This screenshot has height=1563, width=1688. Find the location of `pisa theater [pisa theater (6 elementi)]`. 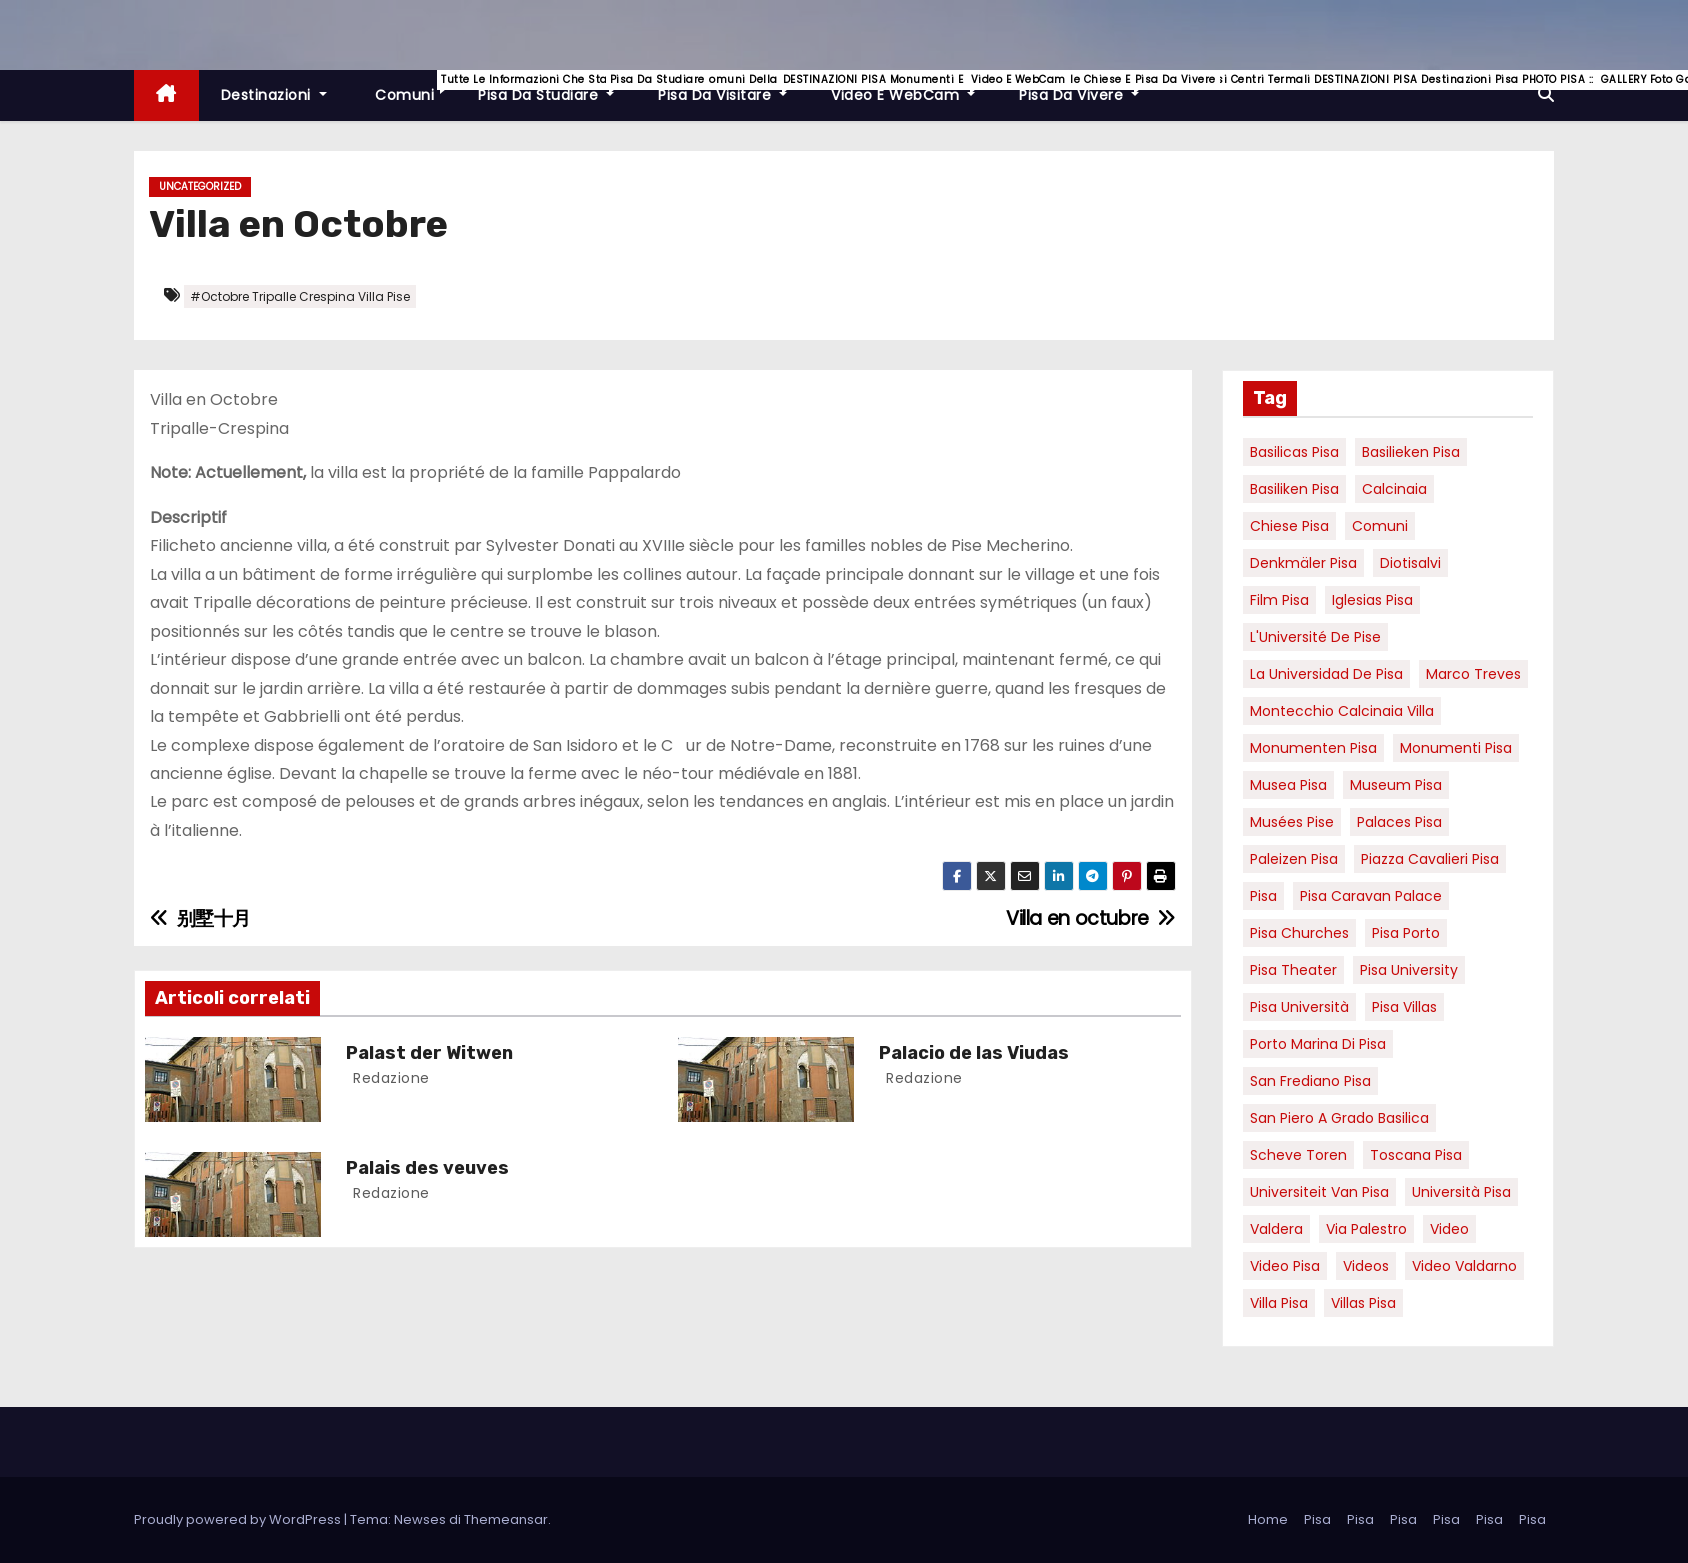

pisa theater [pisa theater (6 elementi)] is located at coordinates (1293, 970).